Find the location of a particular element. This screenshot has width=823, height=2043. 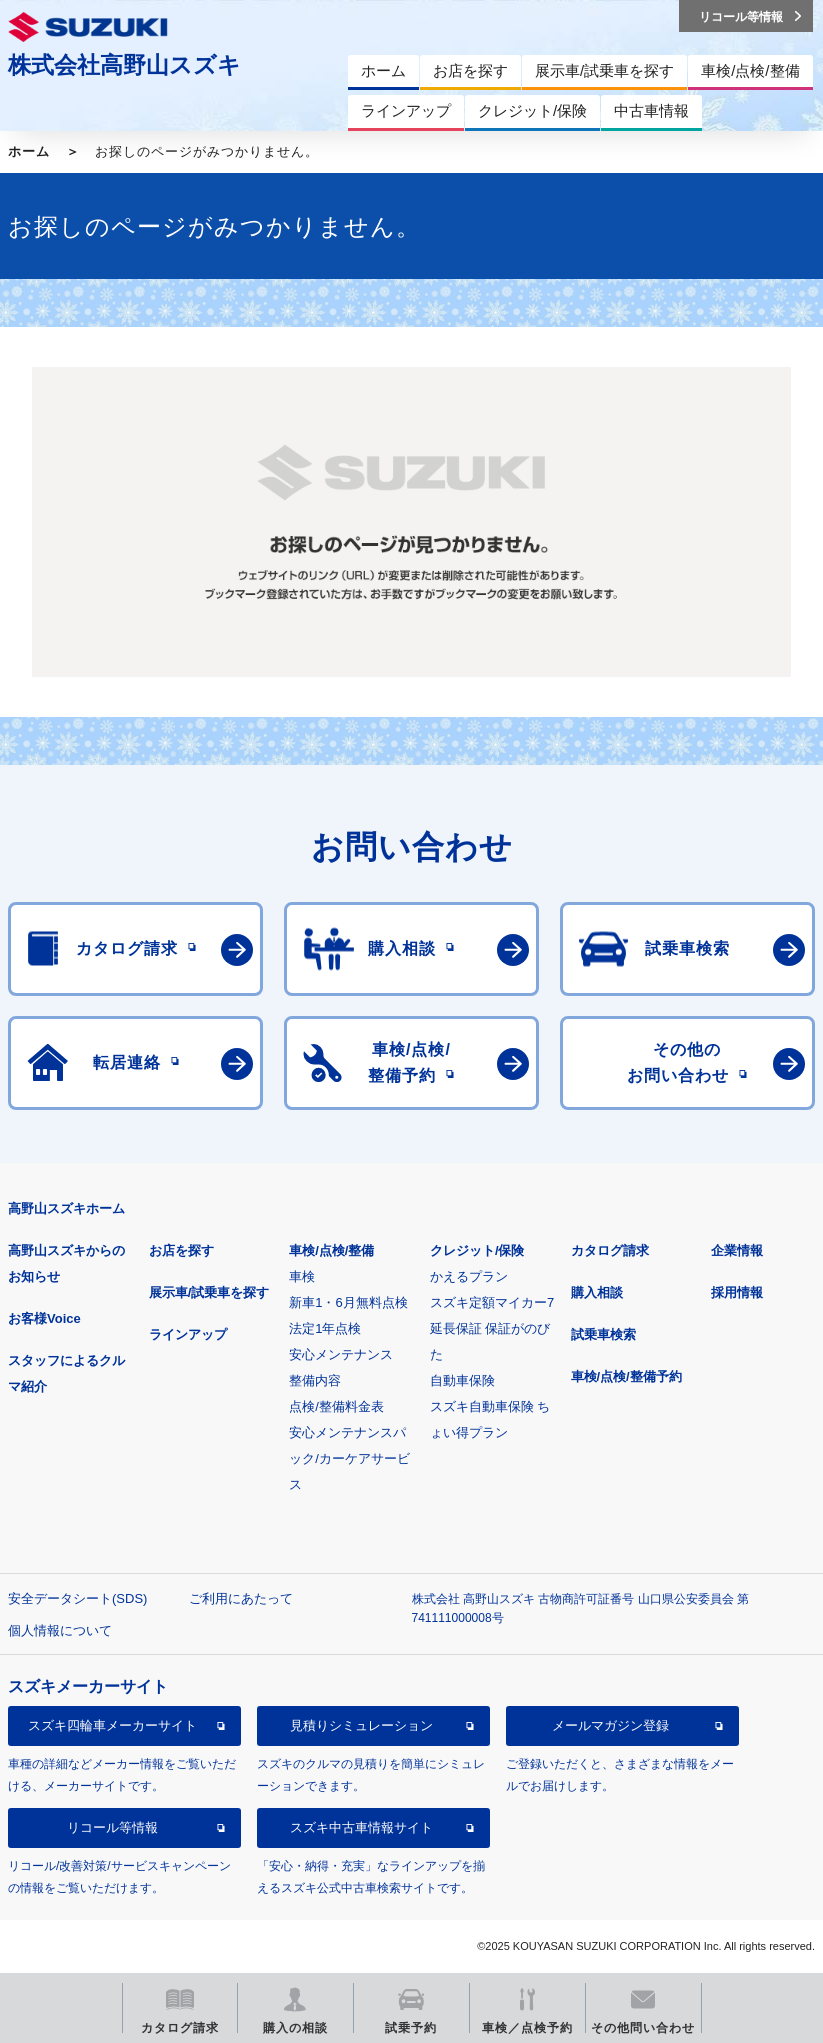

車検 is located at coordinates (302, 1276).